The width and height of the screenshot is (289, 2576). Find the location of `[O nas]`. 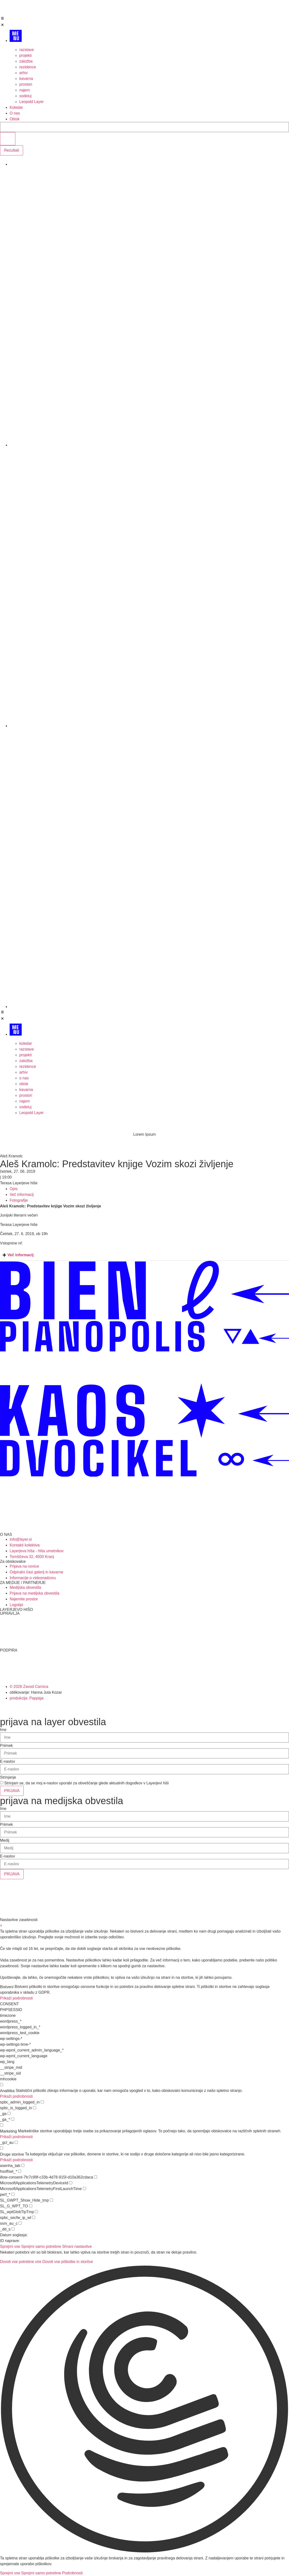

[O nas] is located at coordinates (149, 113).